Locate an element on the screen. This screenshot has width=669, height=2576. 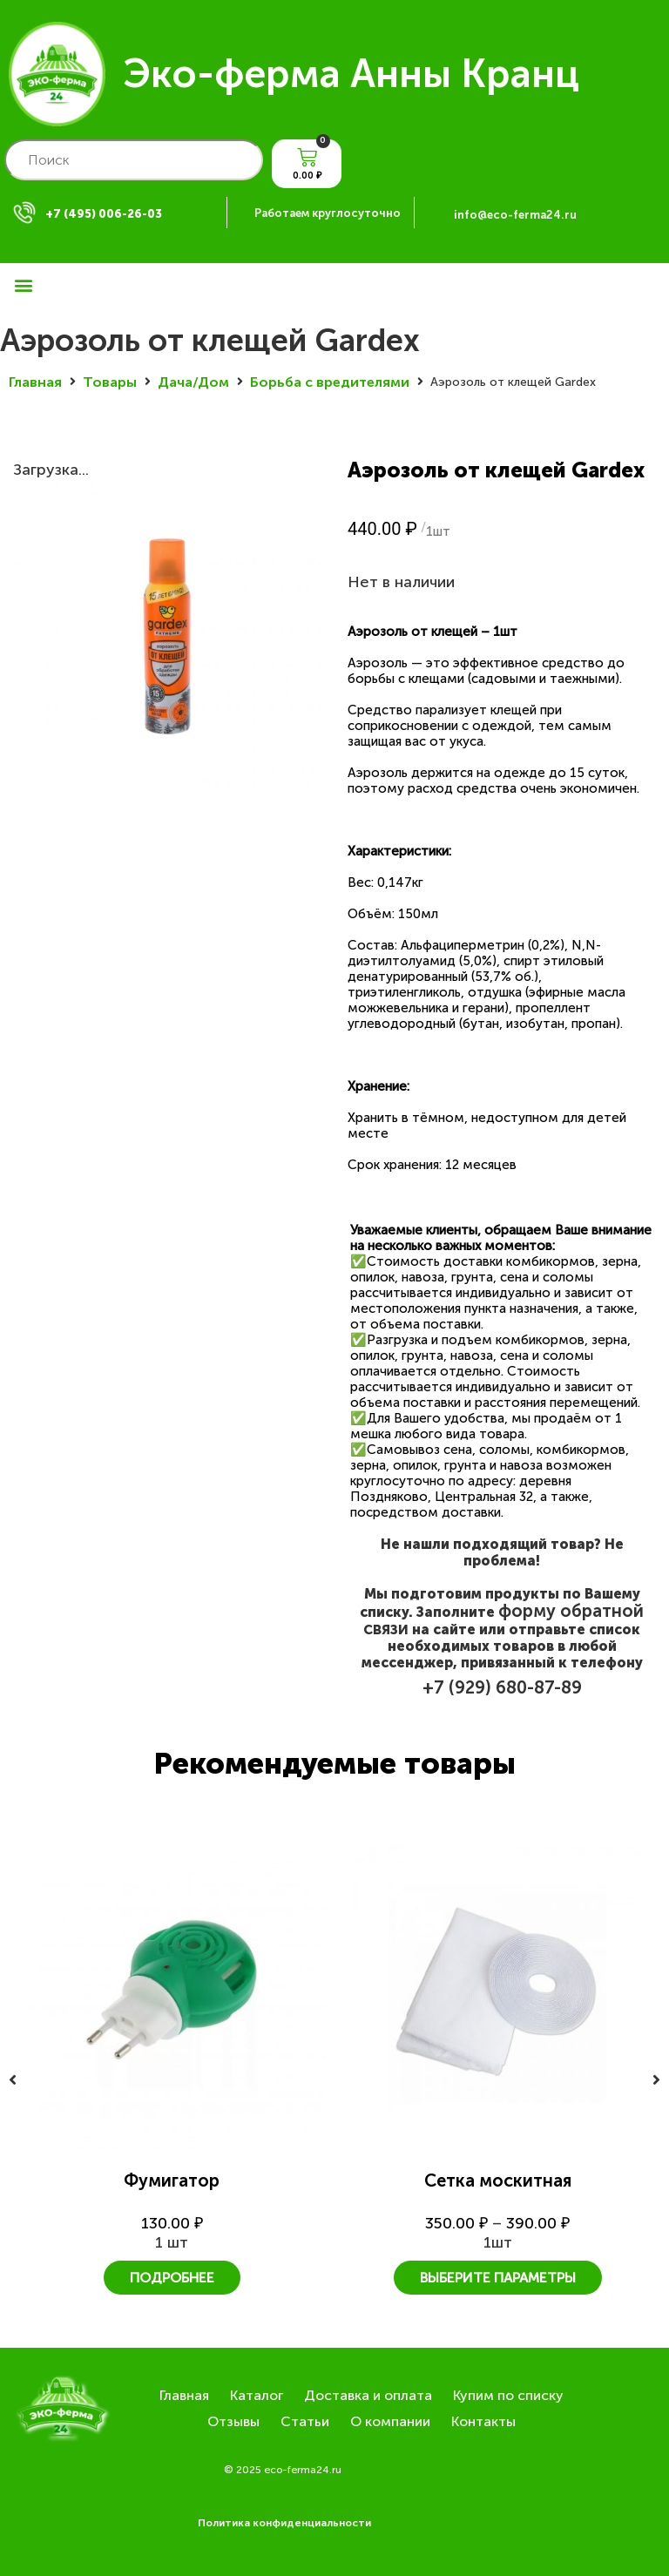
Контакты is located at coordinates (483, 2421).